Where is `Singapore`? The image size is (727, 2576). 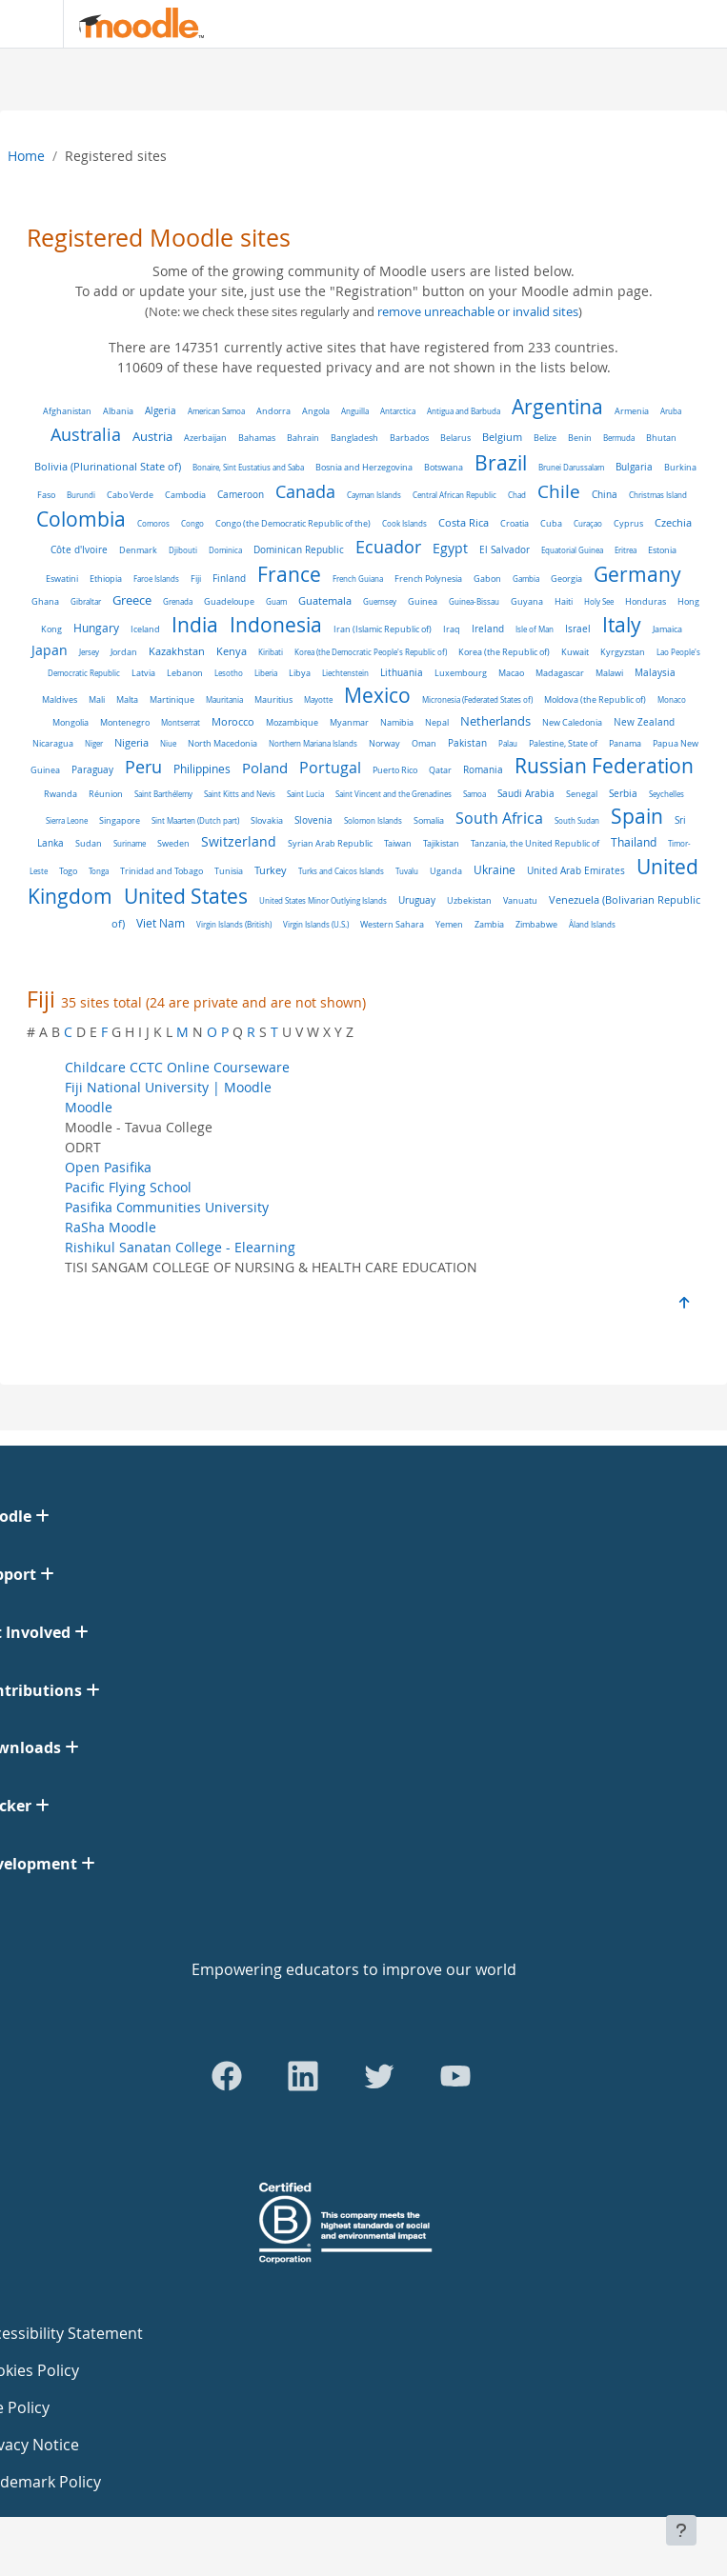
Singapore is located at coordinates (119, 820).